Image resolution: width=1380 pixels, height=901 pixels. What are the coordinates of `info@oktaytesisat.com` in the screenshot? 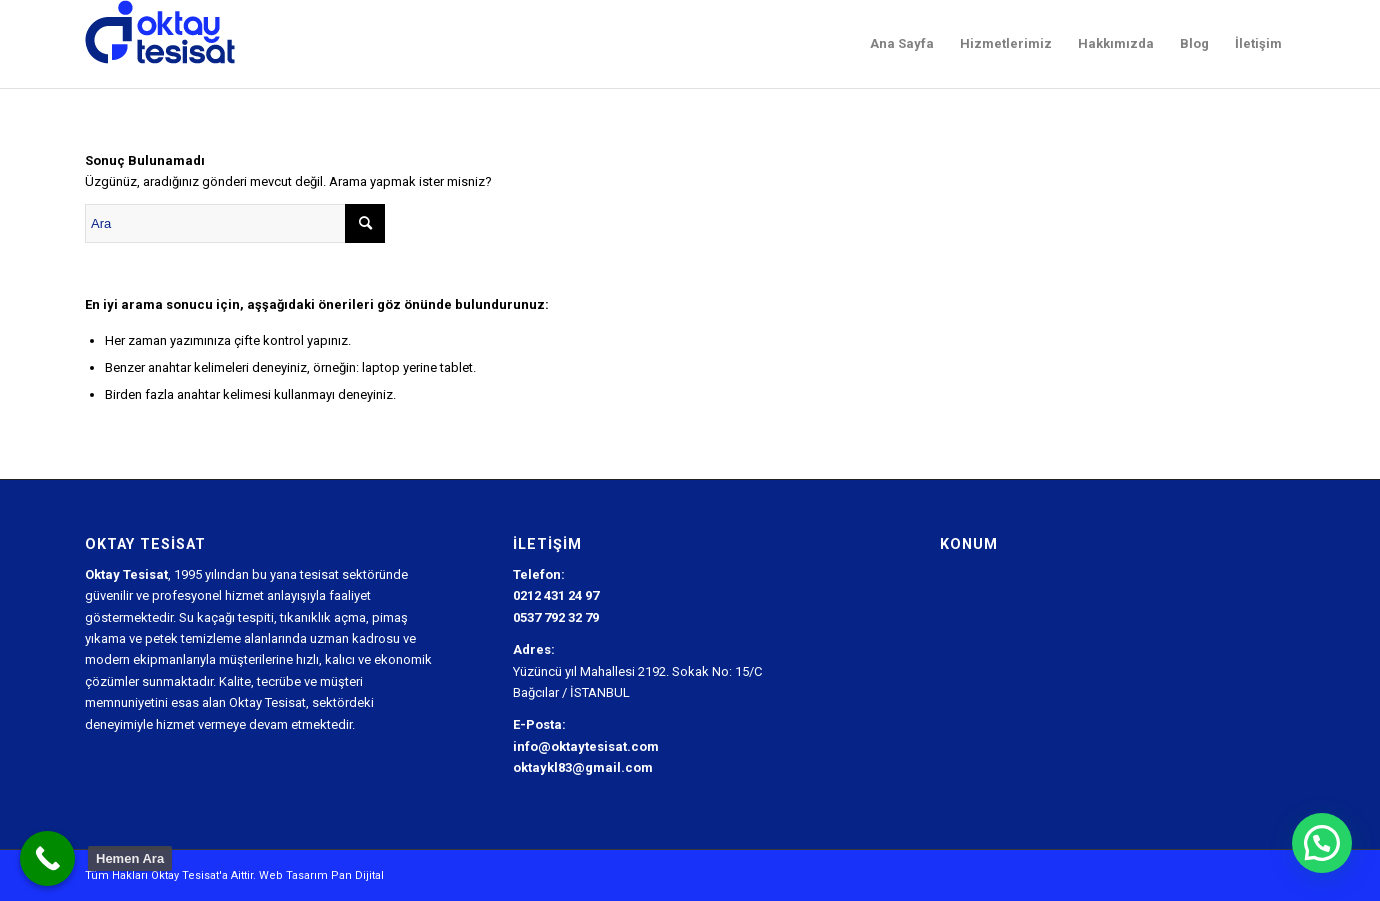 It's located at (586, 746).